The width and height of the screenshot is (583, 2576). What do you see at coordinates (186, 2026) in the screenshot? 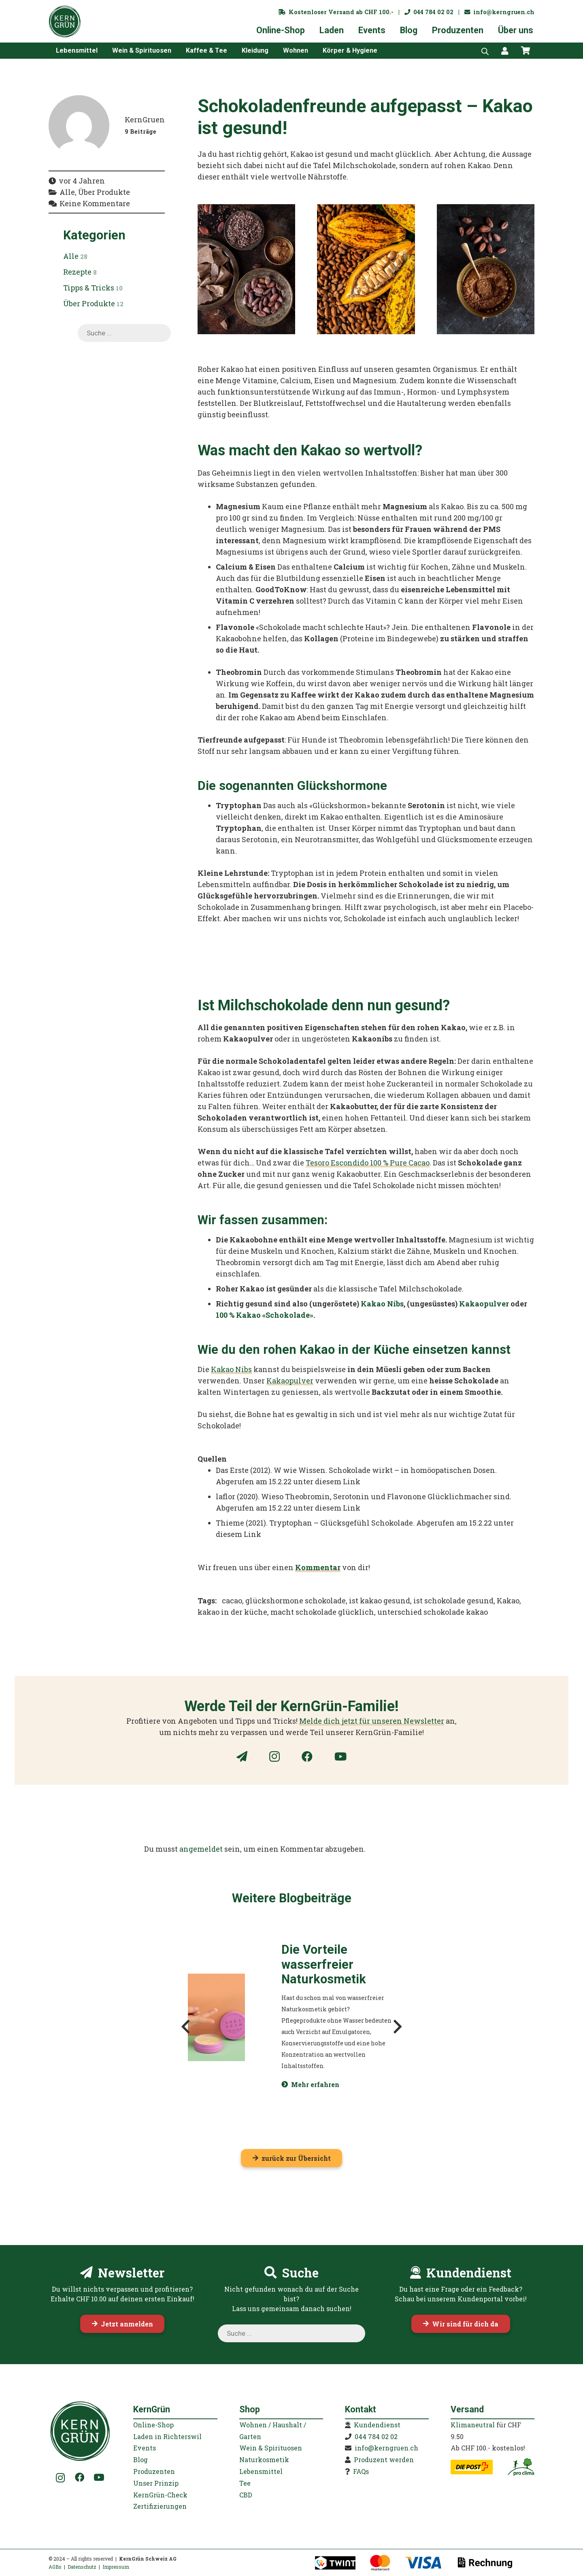
I see `[Zurück]` at bounding box center [186, 2026].